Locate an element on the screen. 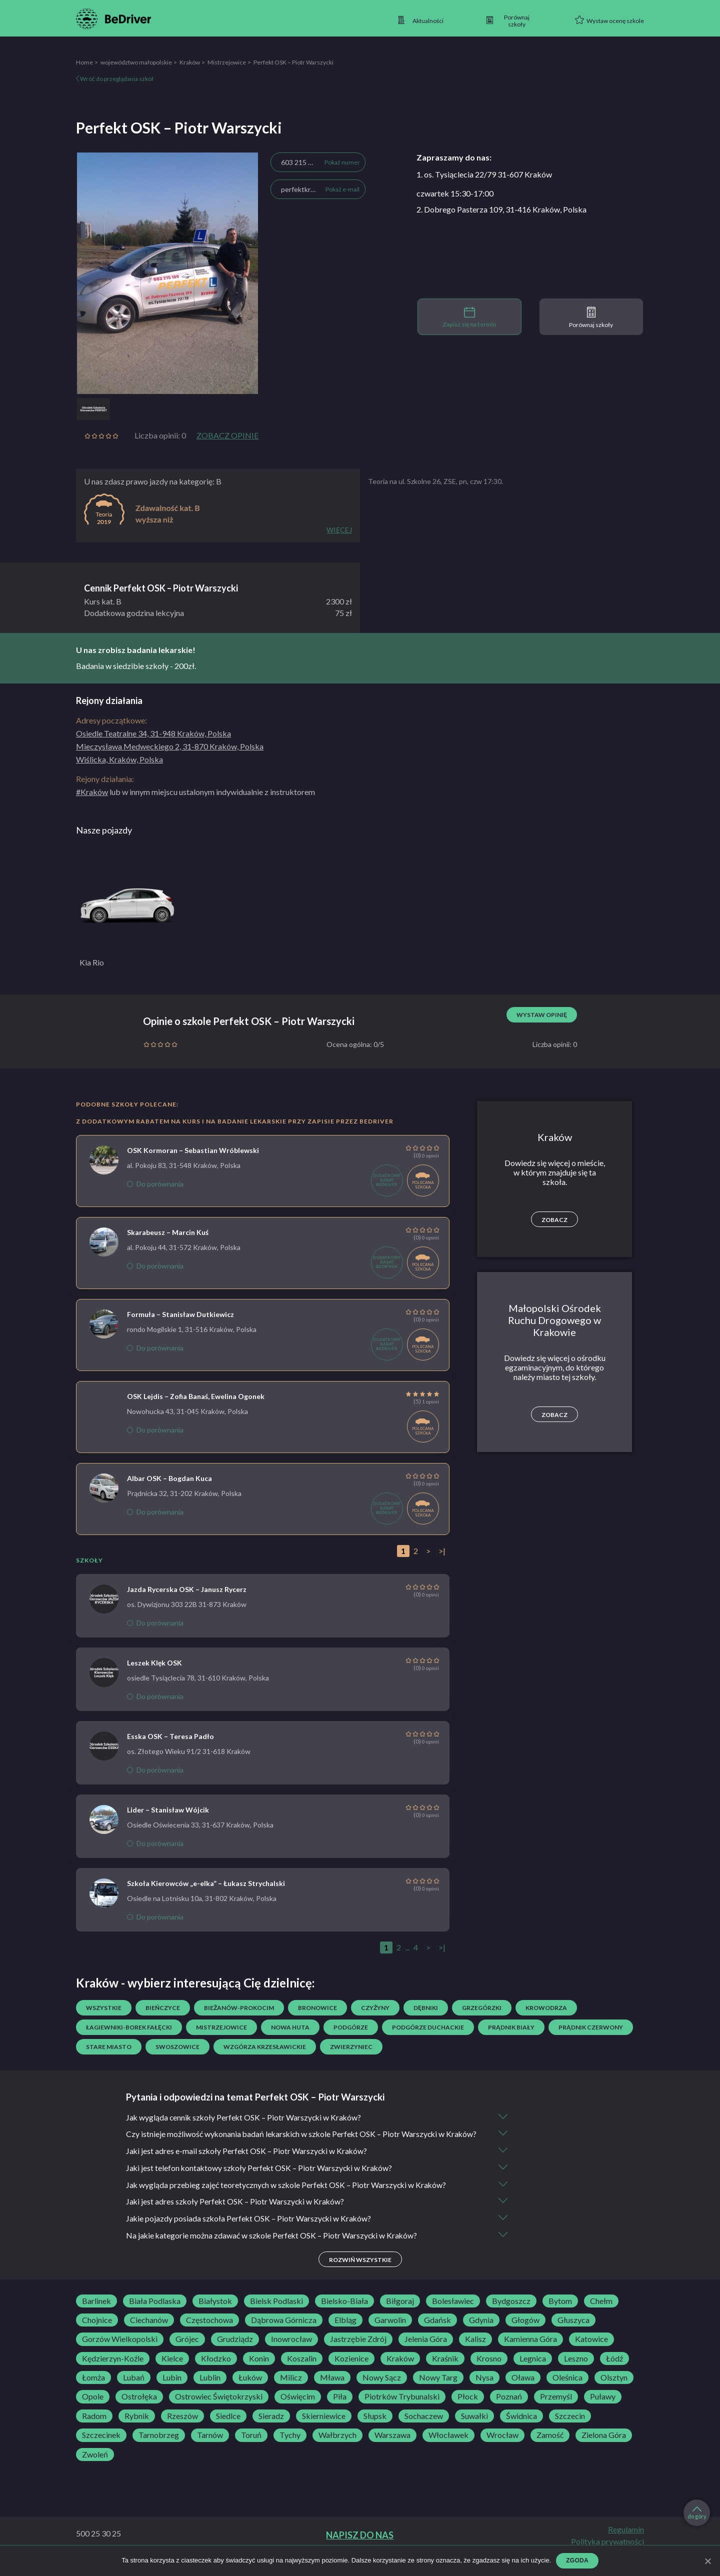  Bieżanów-Prokocim is located at coordinates (239, 2008).